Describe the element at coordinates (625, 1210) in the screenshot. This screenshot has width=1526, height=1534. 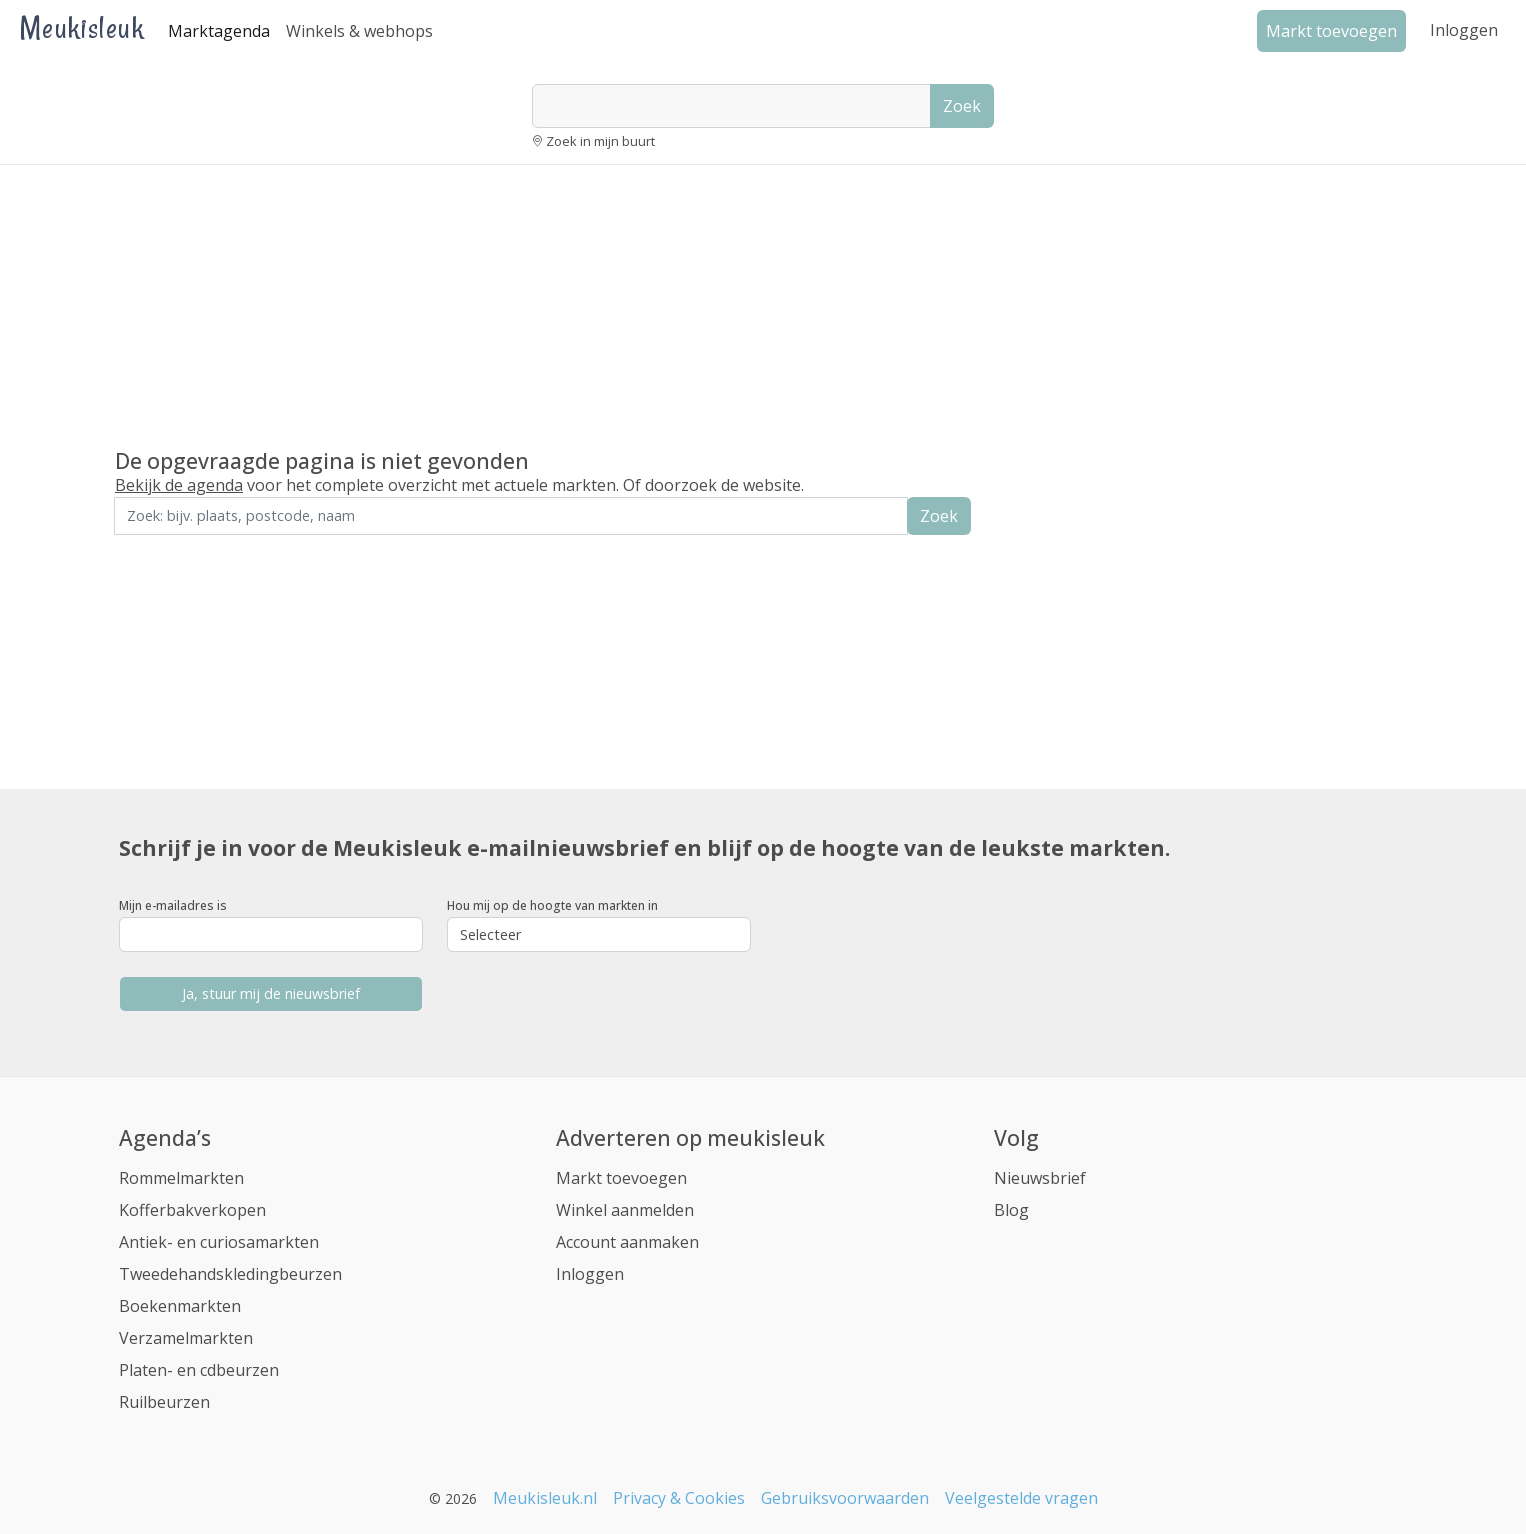
I see `Winkel aanmelden` at that location.